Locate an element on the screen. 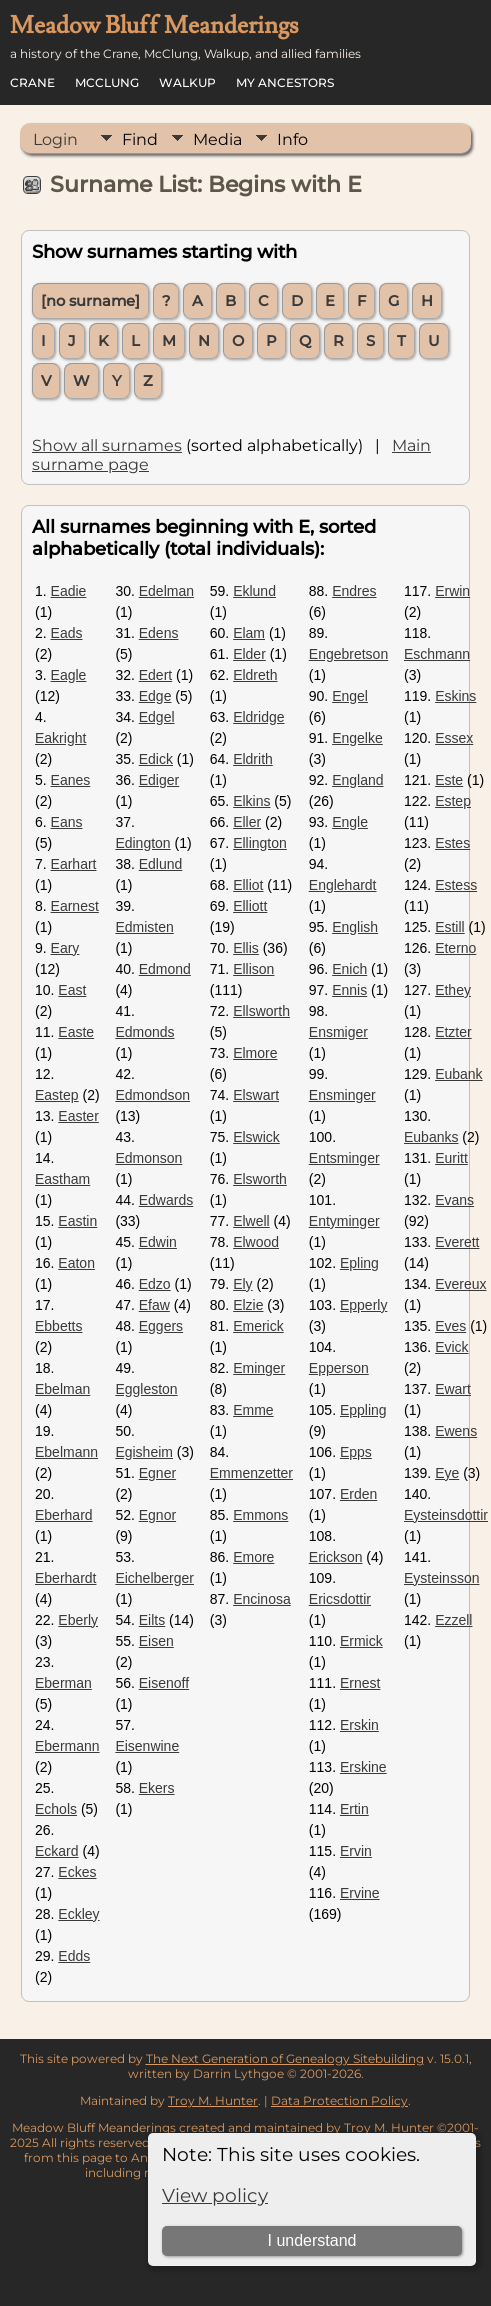 This screenshot has height=2306, width=491. Edlund is located at coordinates (161, 864).